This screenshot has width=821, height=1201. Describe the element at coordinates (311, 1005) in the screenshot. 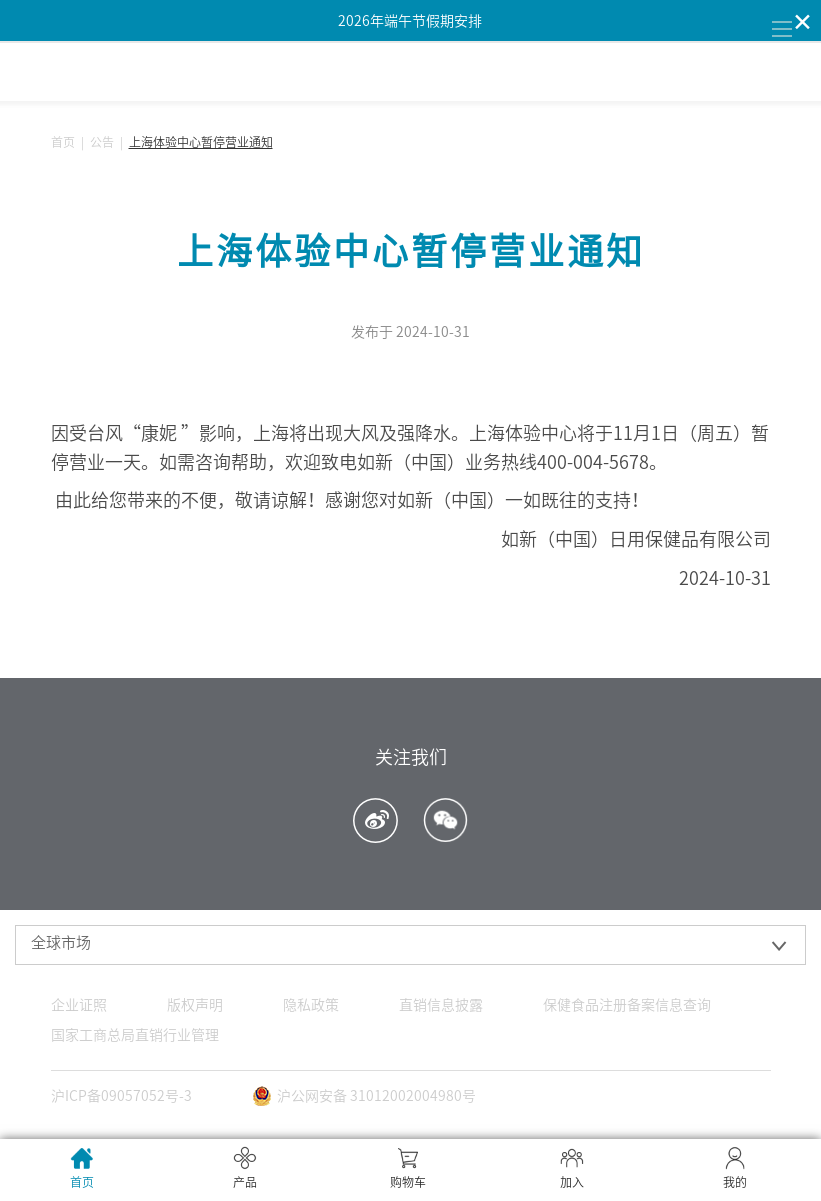

I see `隐私政策` at that location.